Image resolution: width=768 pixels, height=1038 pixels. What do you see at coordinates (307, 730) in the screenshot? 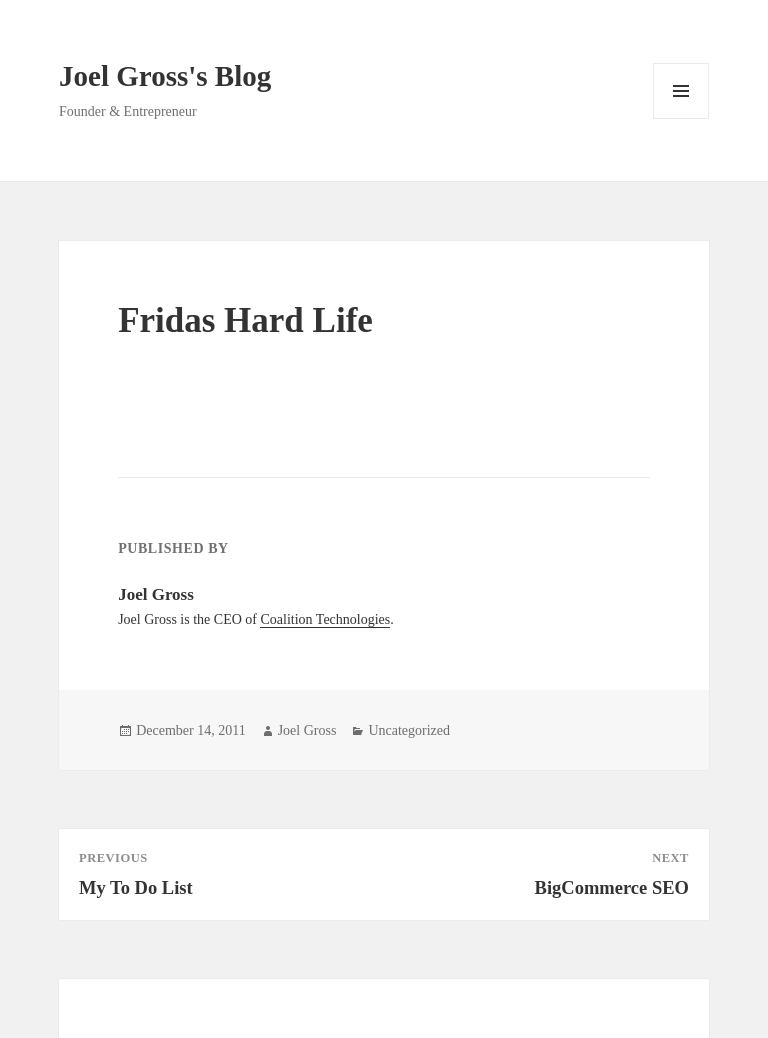
I see `Joel Gross` at bounding box center [307, 730].